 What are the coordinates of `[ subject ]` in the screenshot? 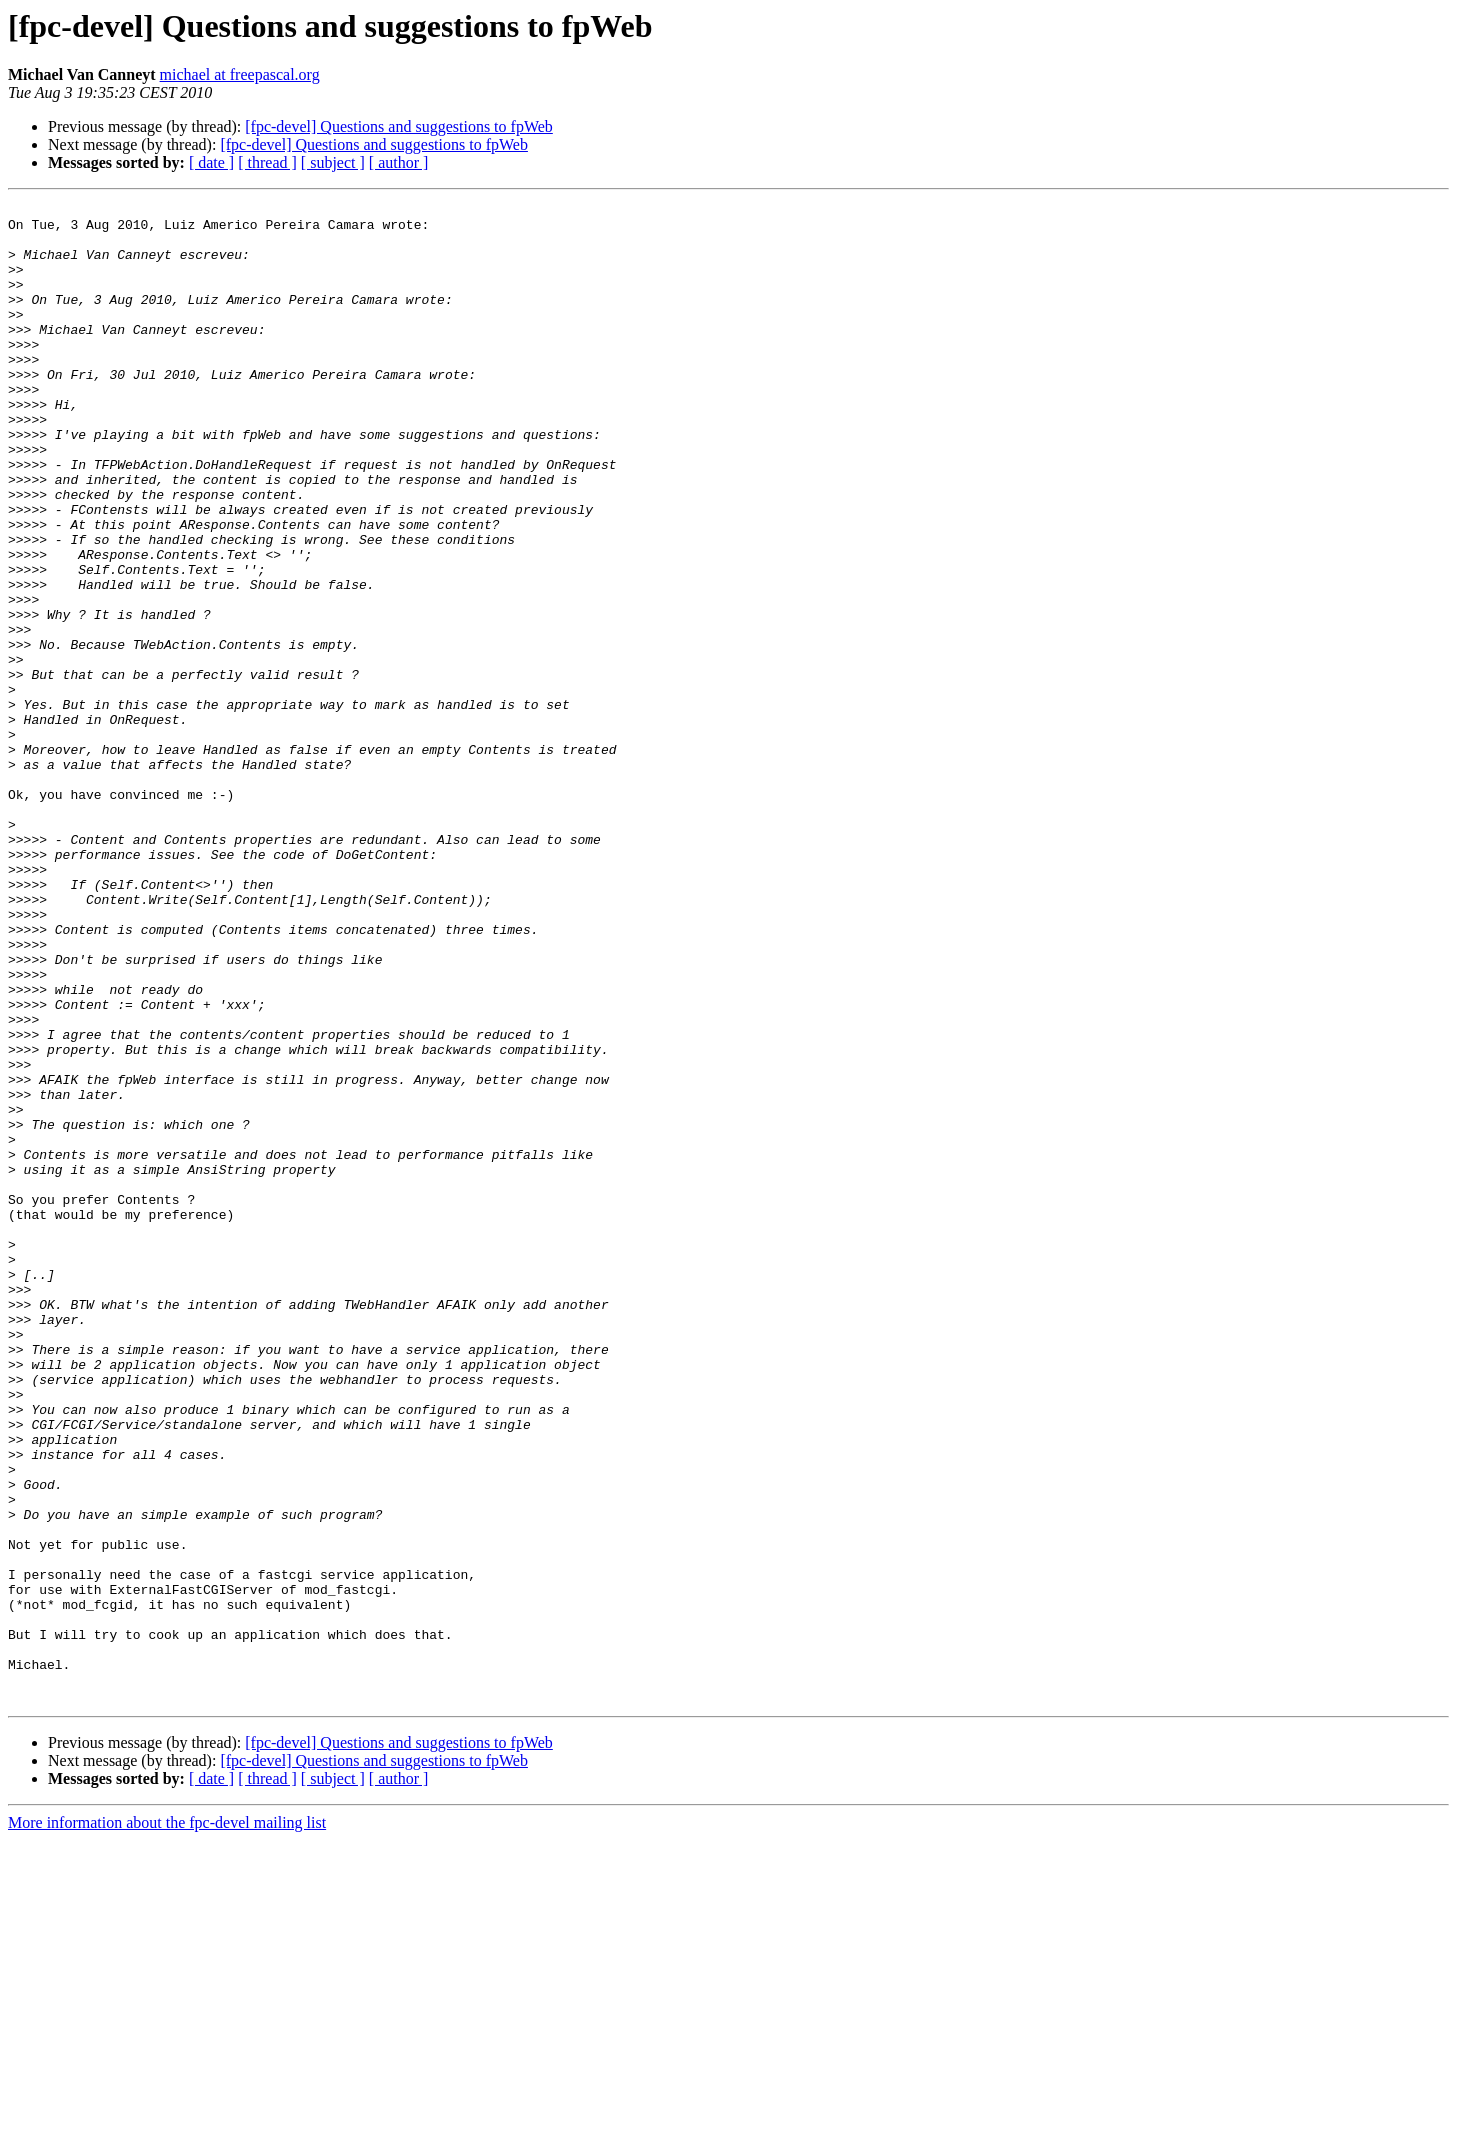 It's located at (333, 162).